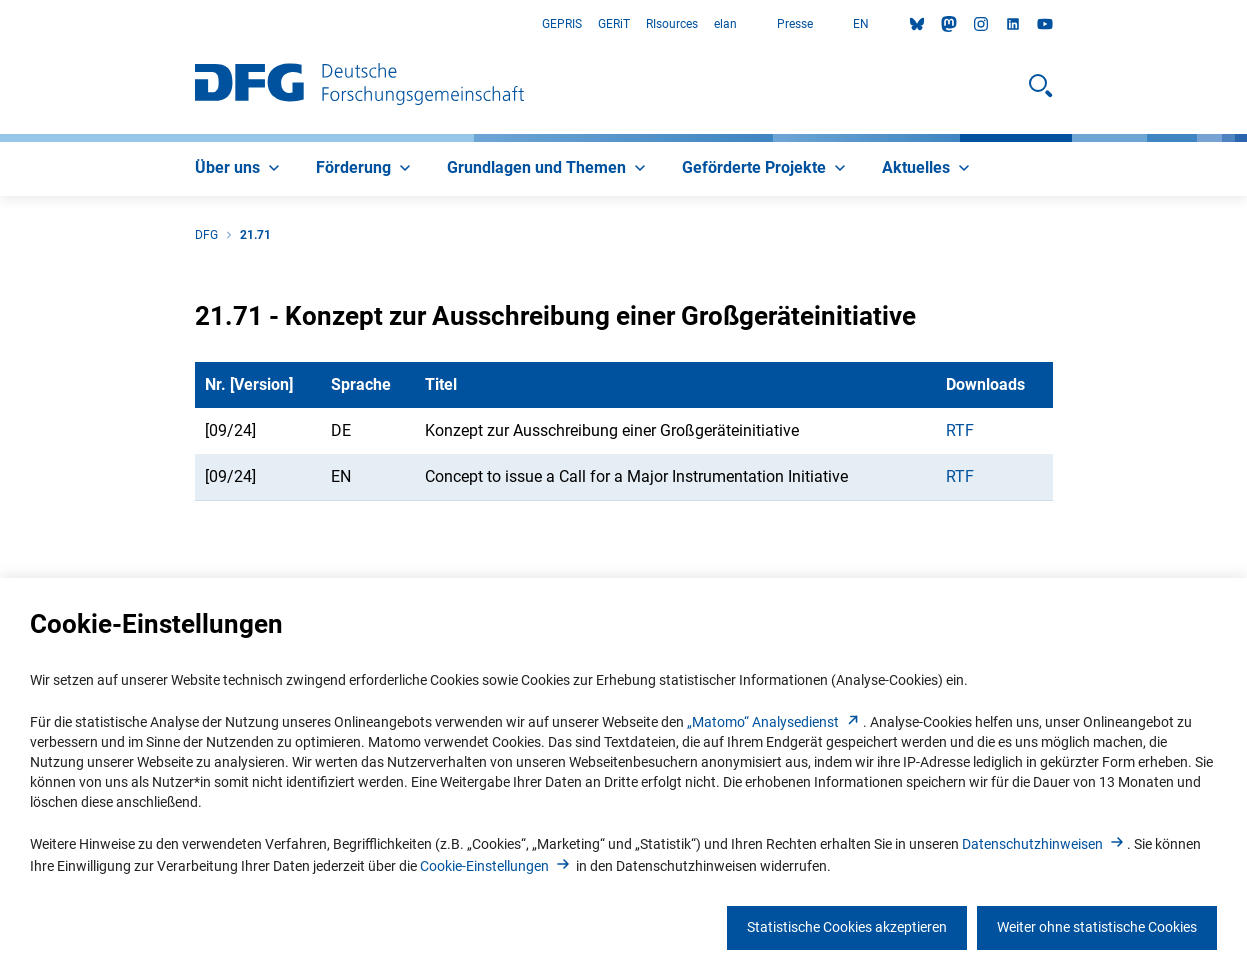 The image size is (1247, 980). Describe the element at coordinates (1097, 927) in the screenshot. I see `Weiter ohne statistische Cookies` at that location.